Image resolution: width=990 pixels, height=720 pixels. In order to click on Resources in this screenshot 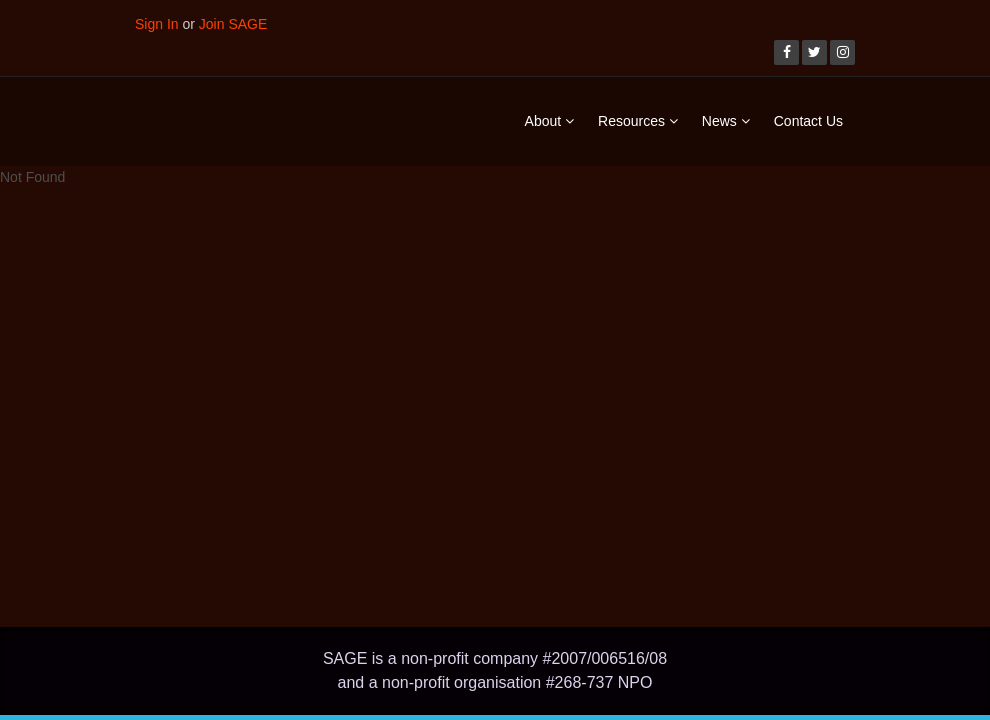, I will do `click(638, 121)`.